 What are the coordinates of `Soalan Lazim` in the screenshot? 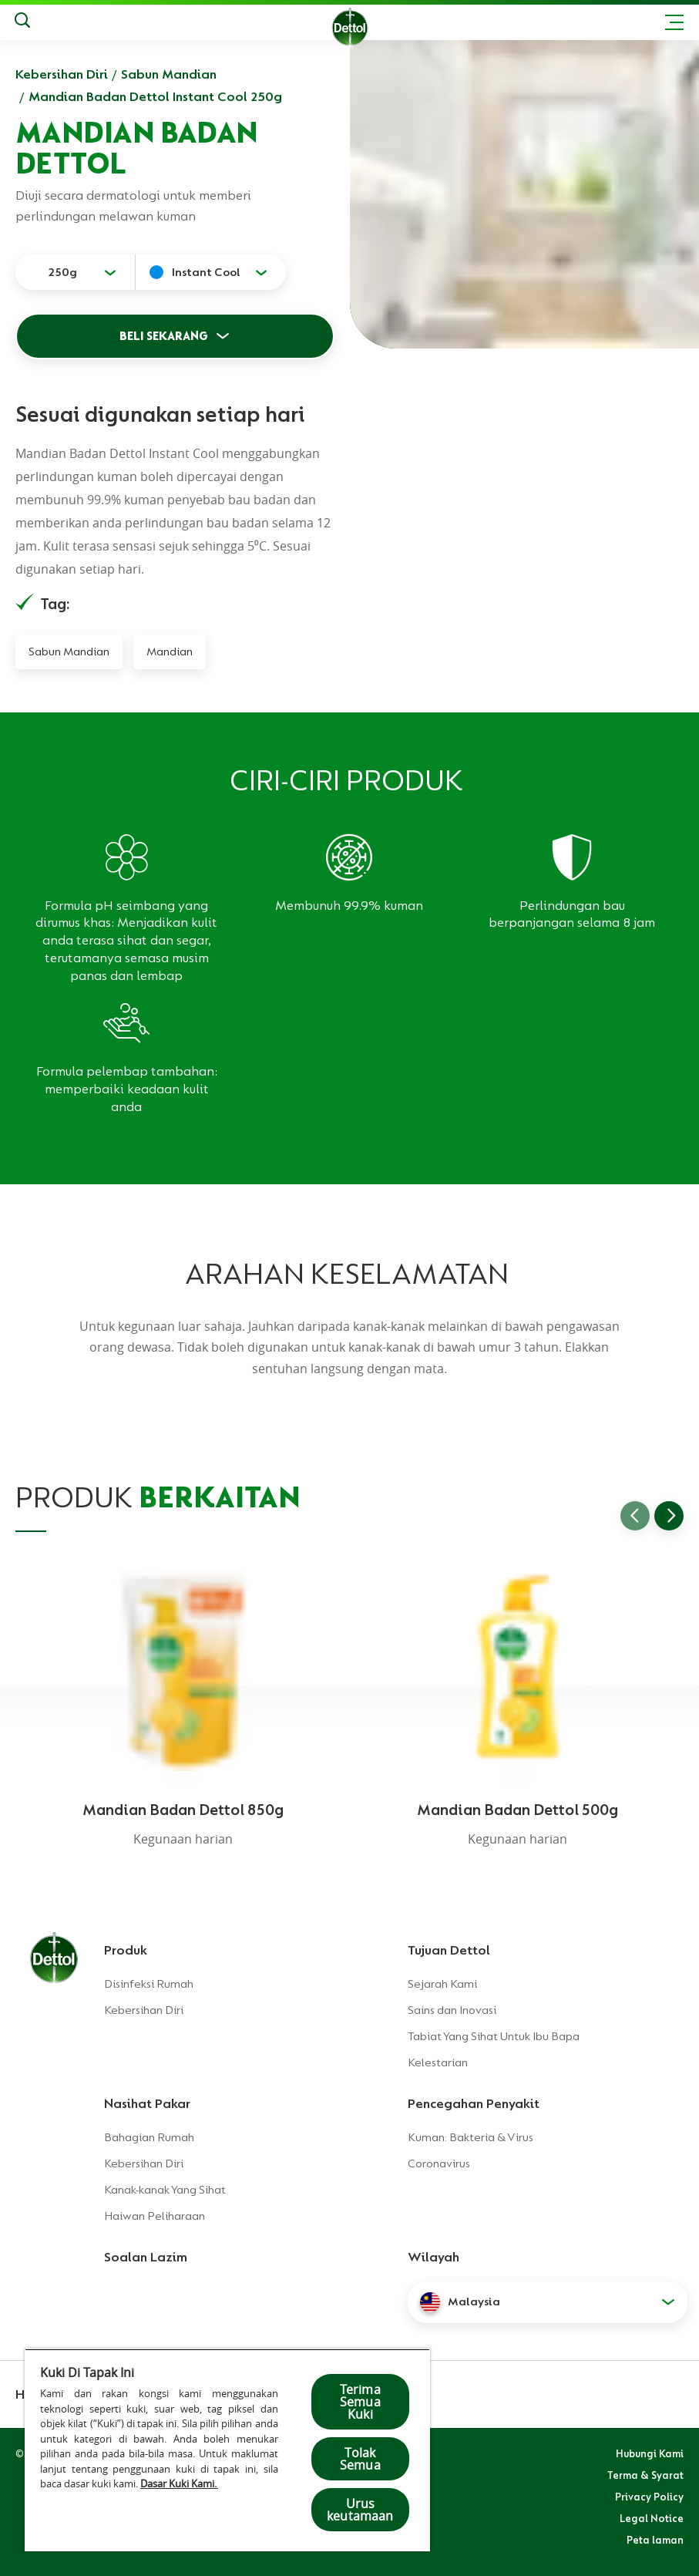 It's located at (145, 2257).